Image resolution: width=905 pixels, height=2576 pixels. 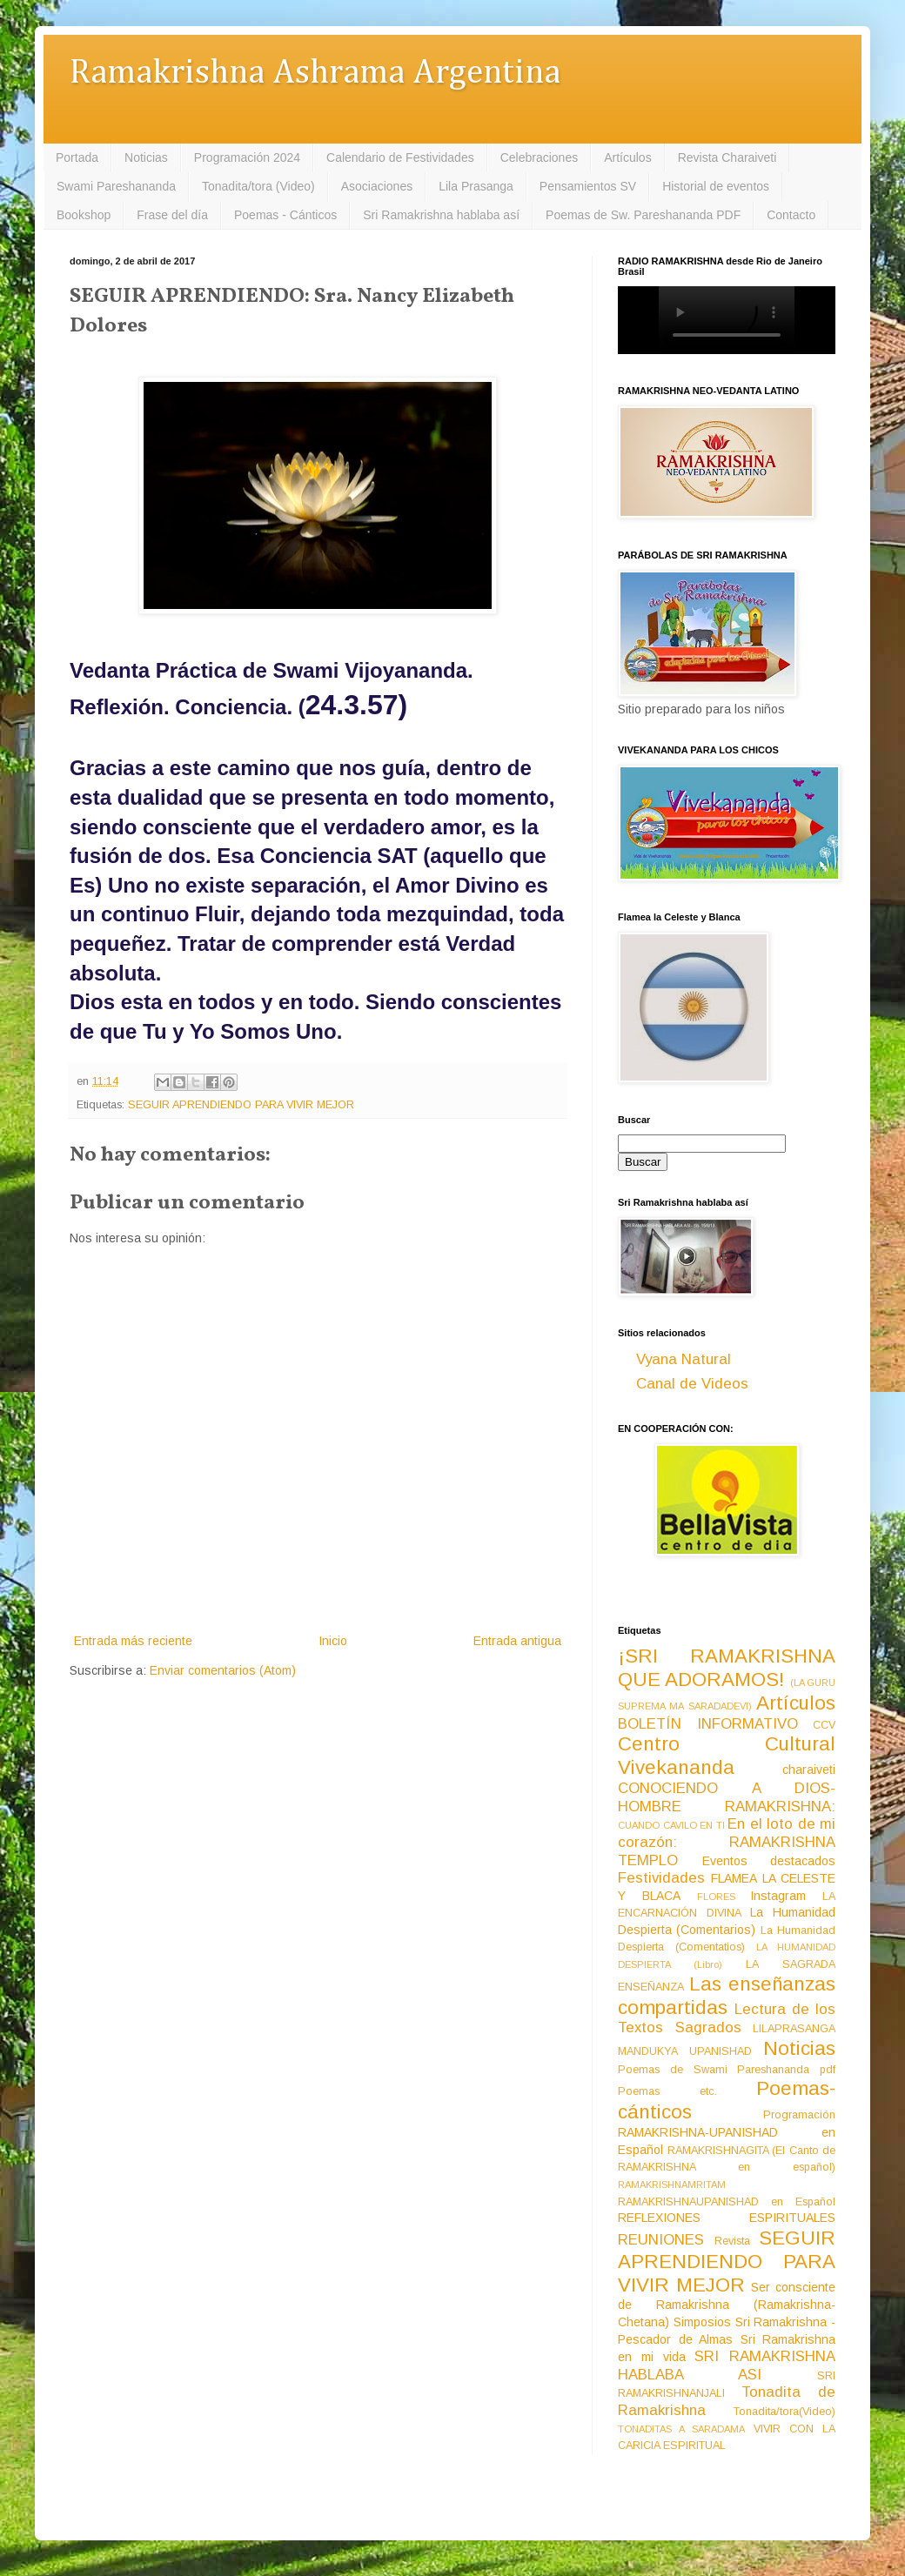 What do you see at coordinates (784, 2411) in the screenshot?
I see `Tonadita/tora(Video)` at bounding box center [784, 2411].